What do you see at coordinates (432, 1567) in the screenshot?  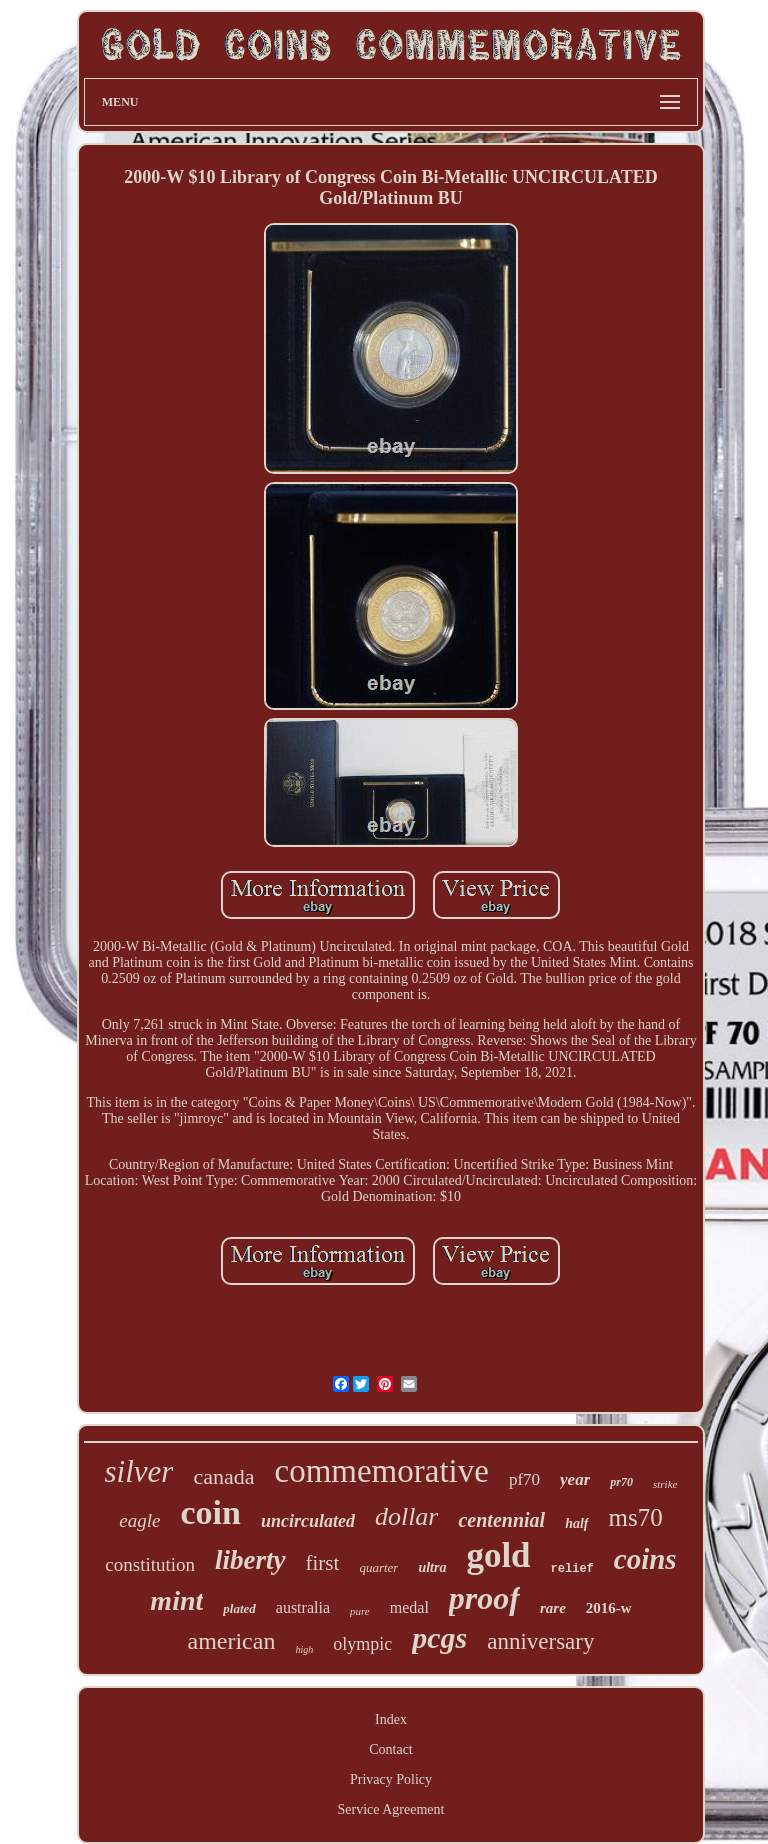 I see `ultra` at bounding box center [432, 1567].